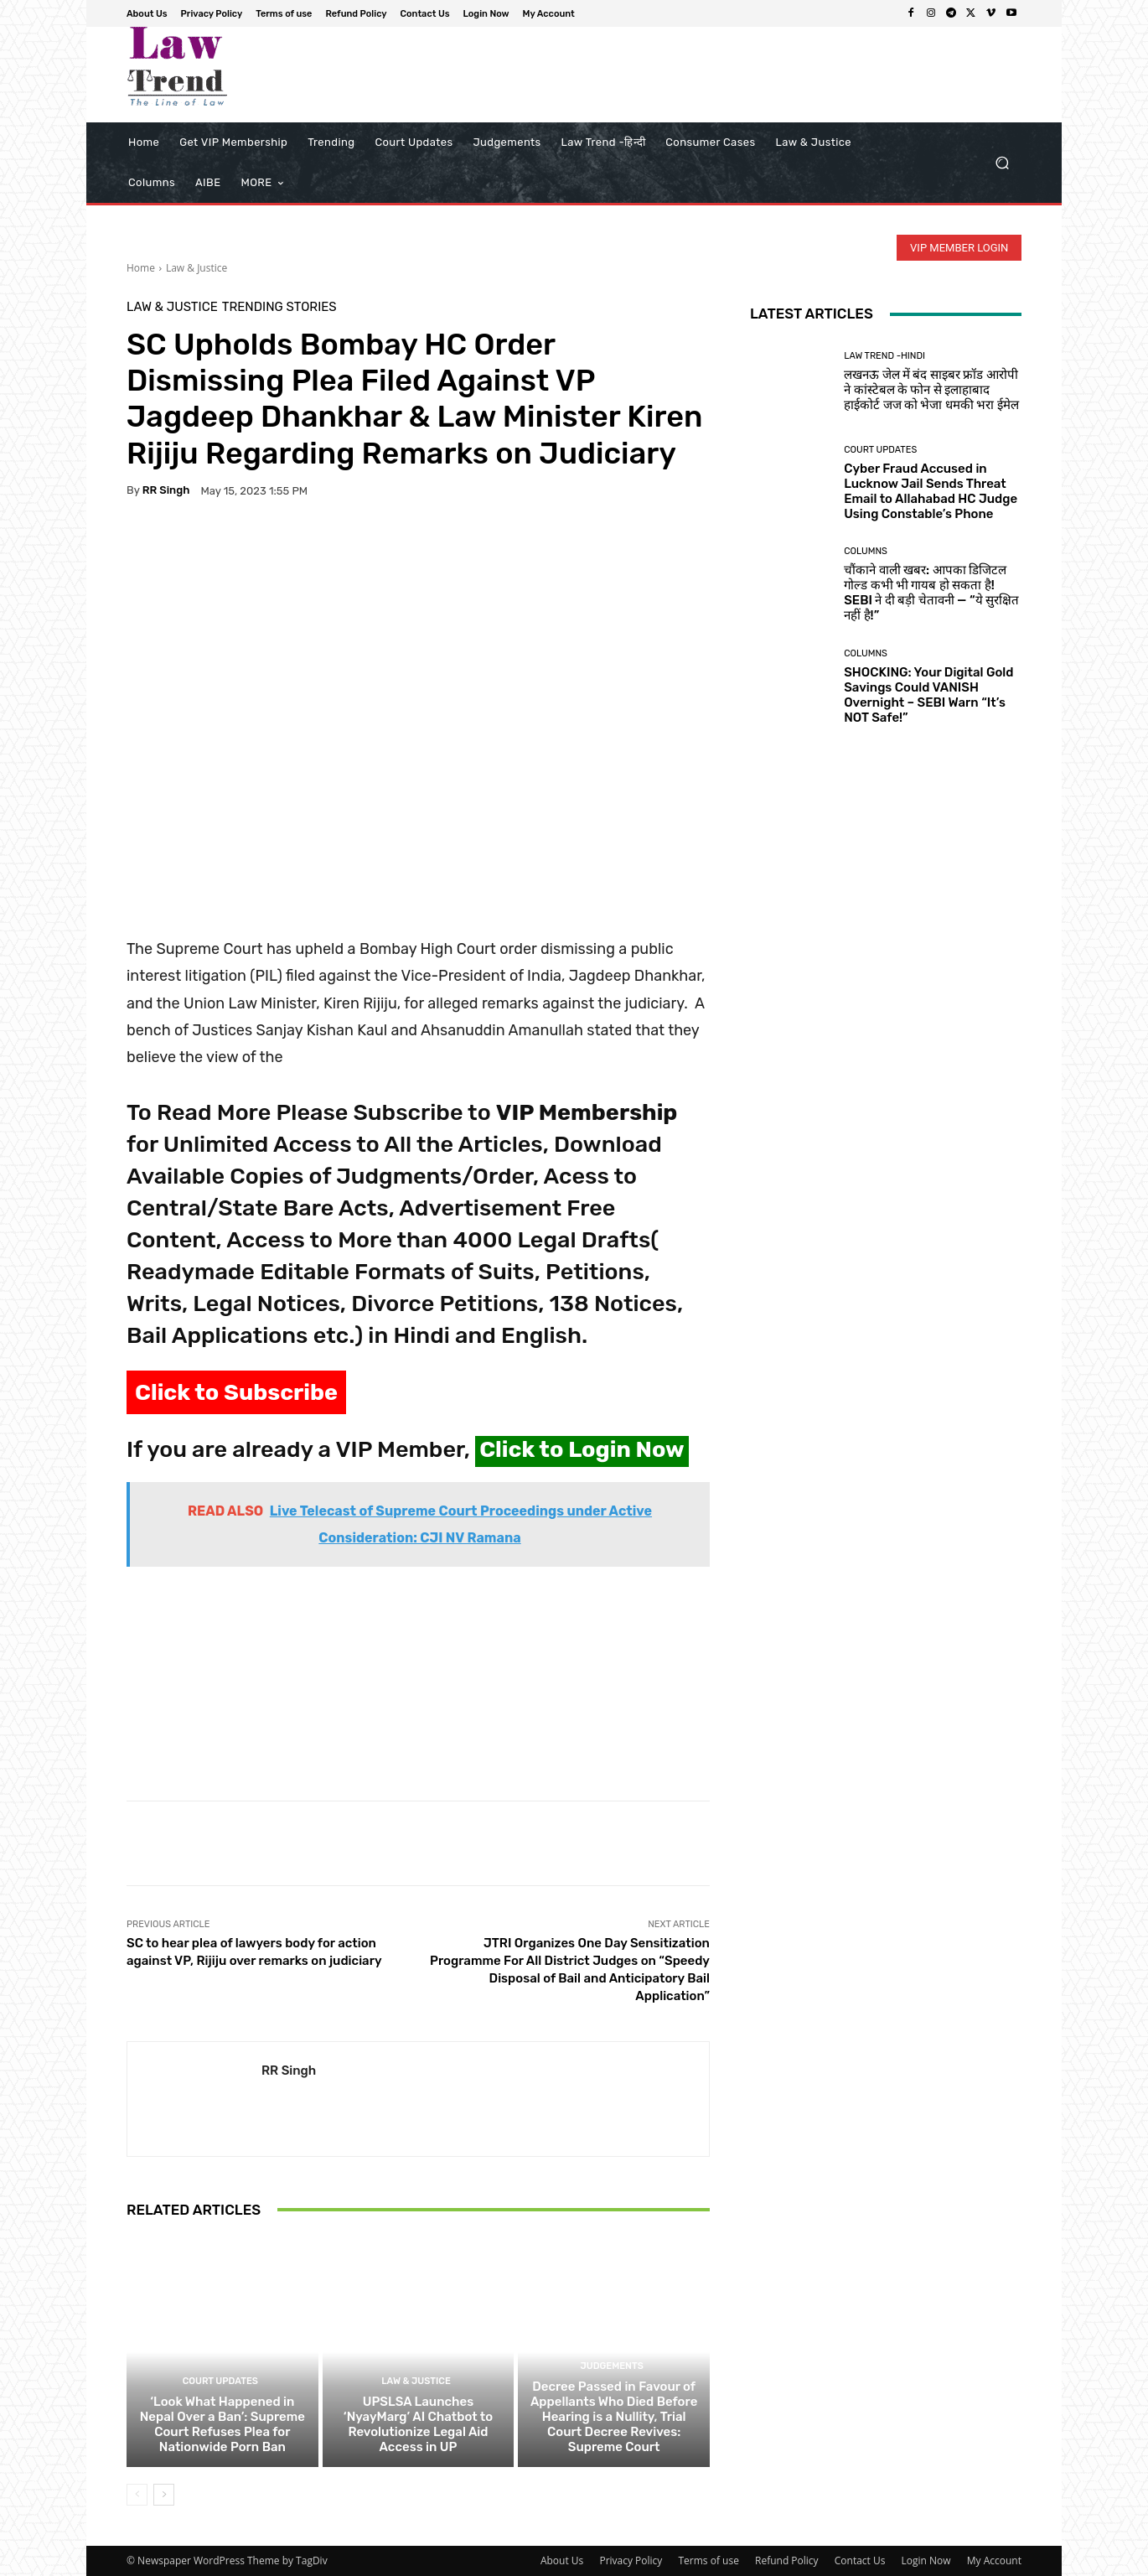 The image size is (1148, 2576). I want to click on Privacy Policy, so click(630, 2560).